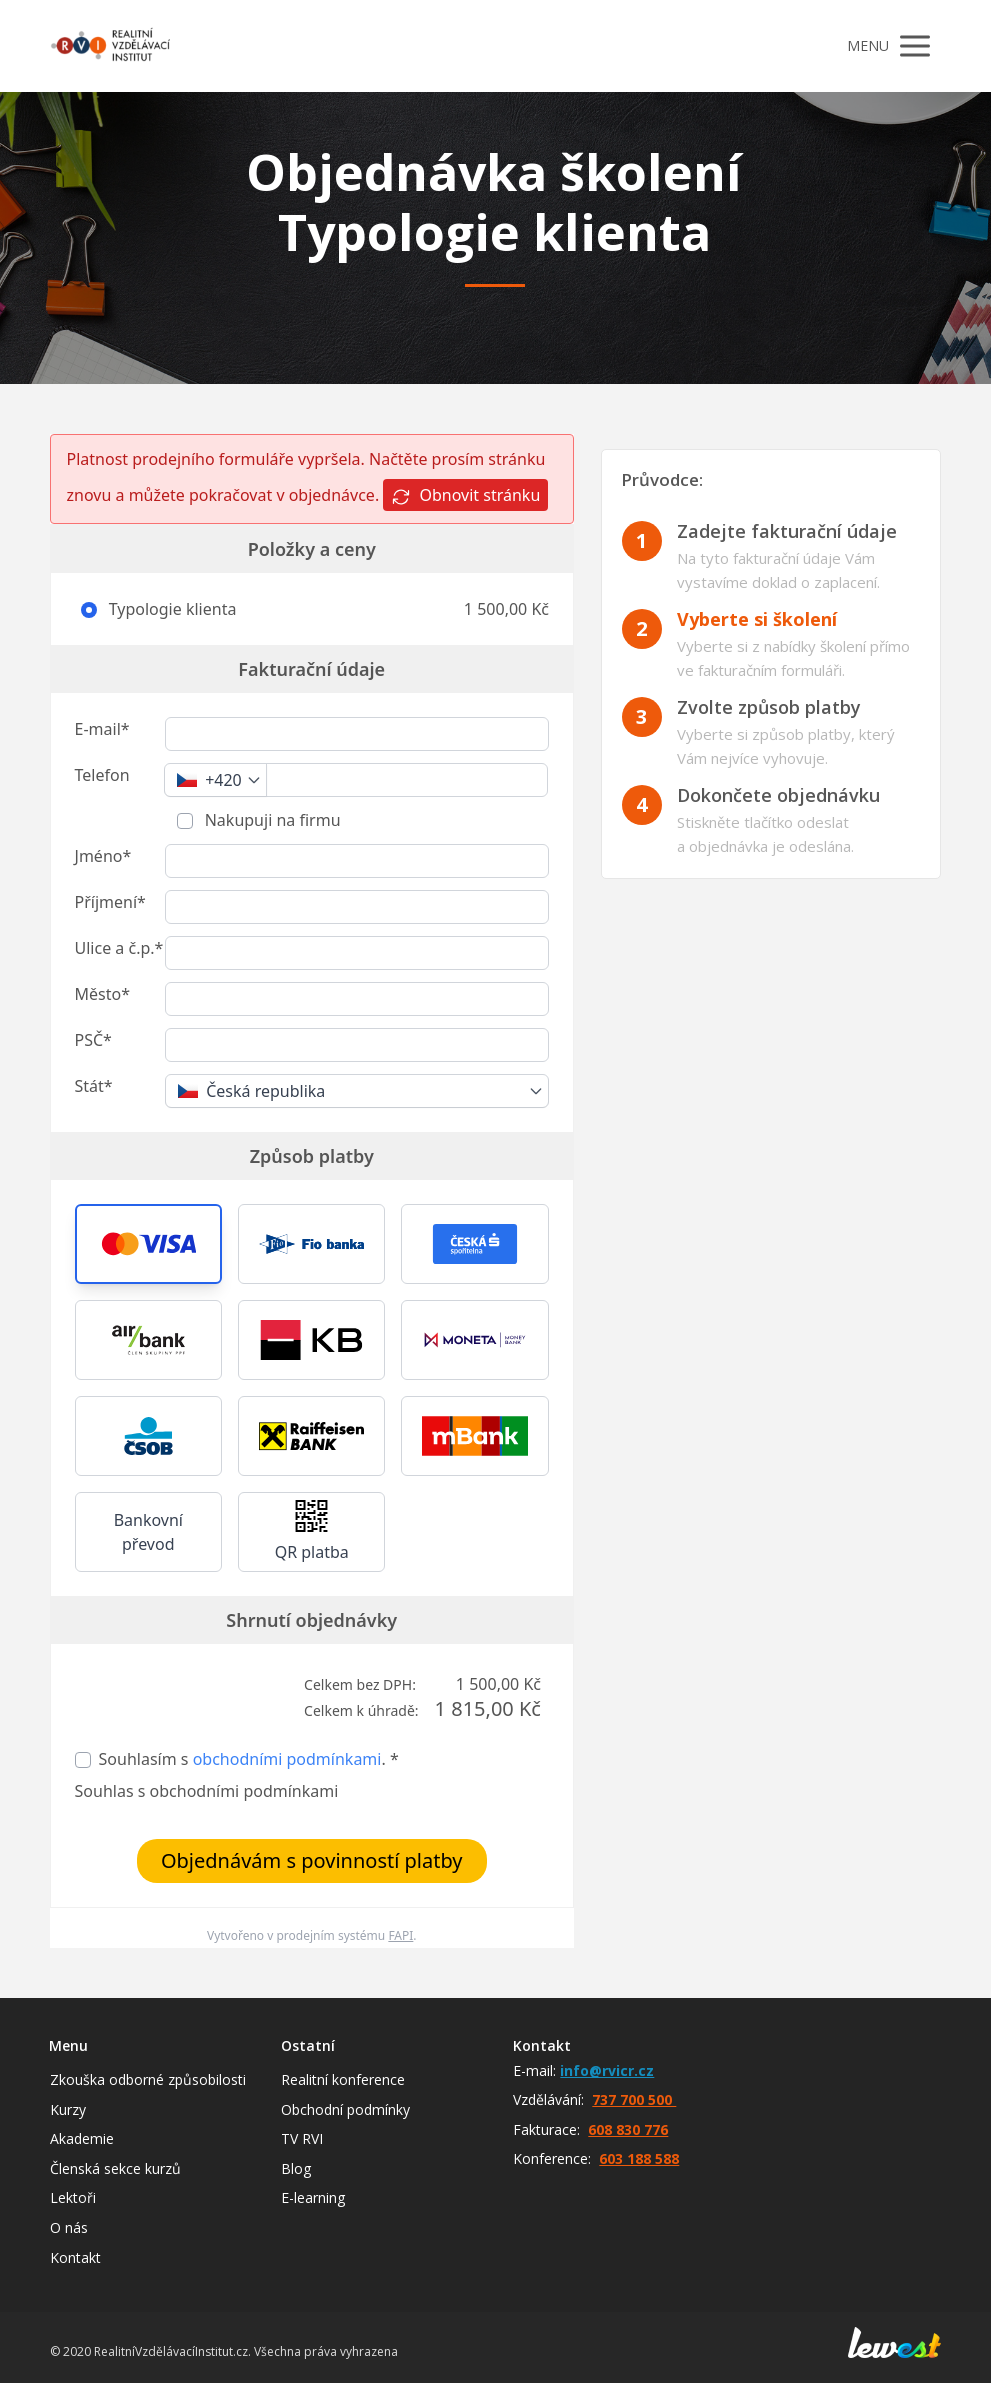 This screenshot has height=2383, width=991. What do you see at coordinates (119, 948) in the screenshot?
I see `Ulice a č.p.*` at bounding box center [119, 948].